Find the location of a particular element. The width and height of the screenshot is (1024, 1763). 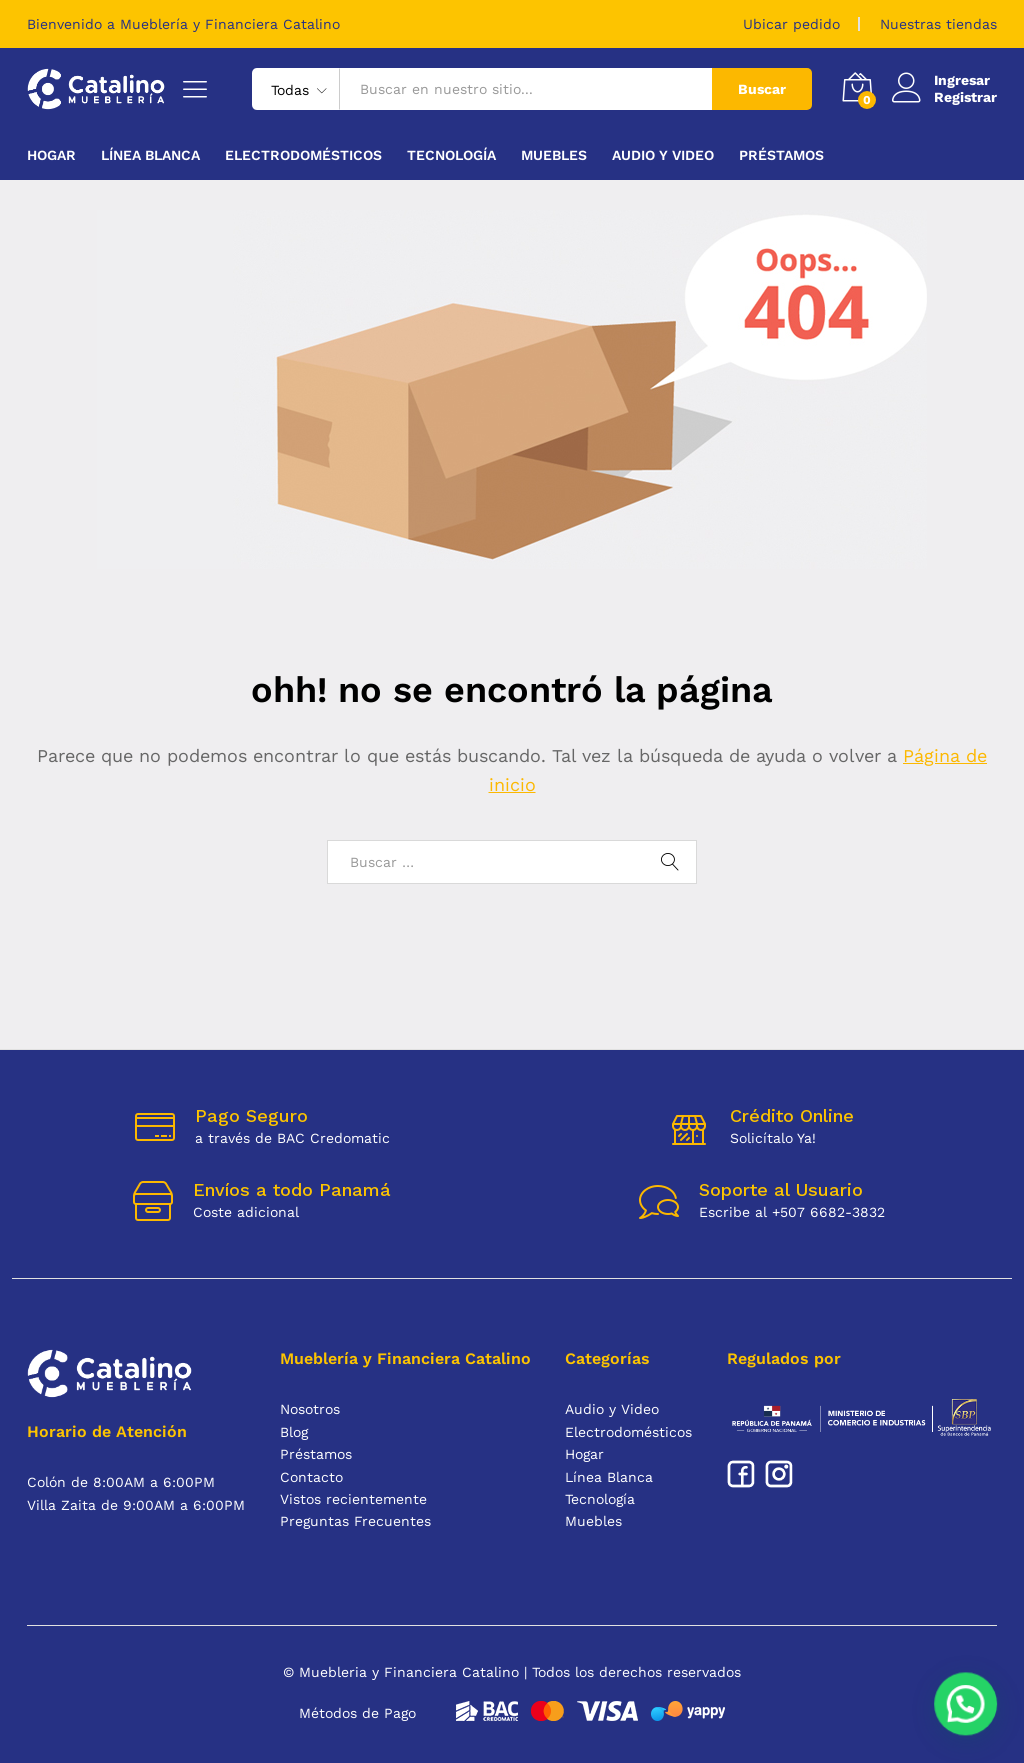

Hogar is located at coordinates (584, 1454).